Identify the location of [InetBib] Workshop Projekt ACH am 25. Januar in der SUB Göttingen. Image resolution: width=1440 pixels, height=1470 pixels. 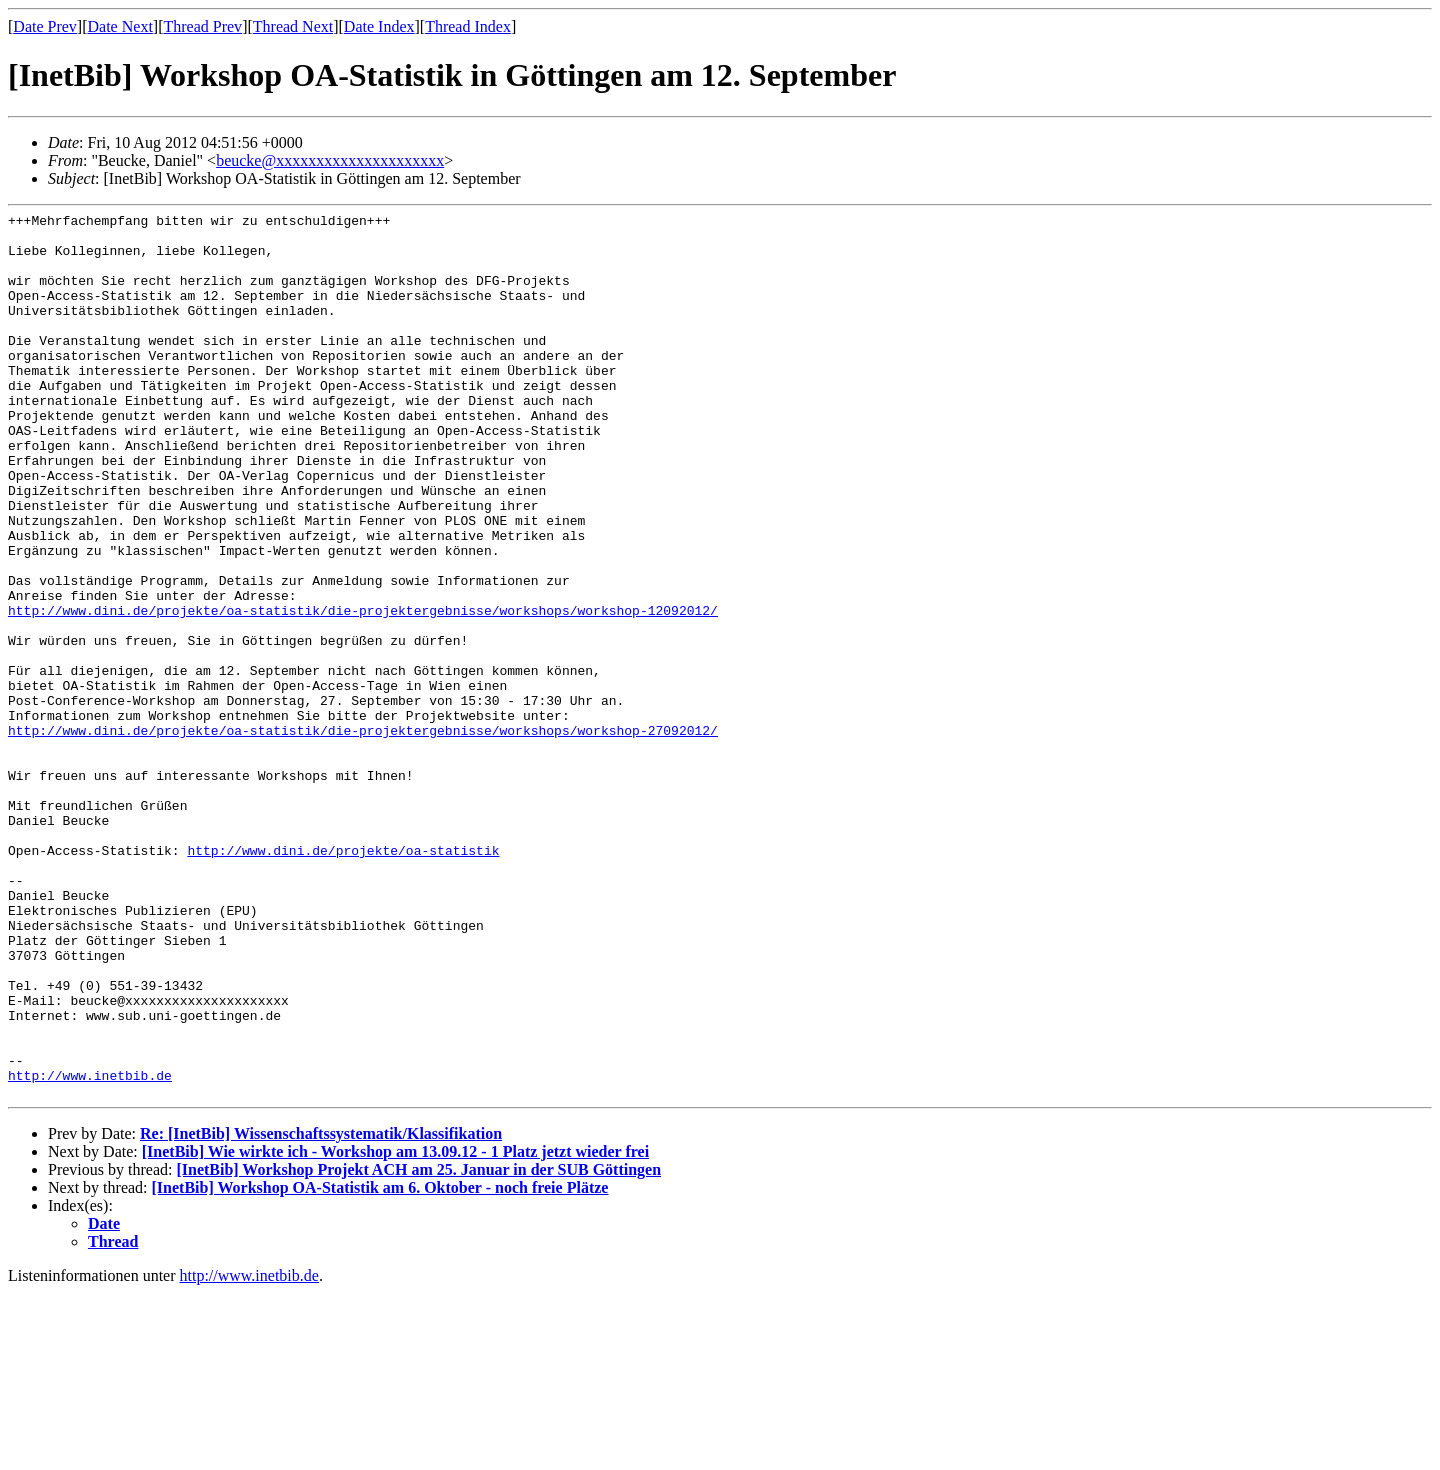
(418, 1346).